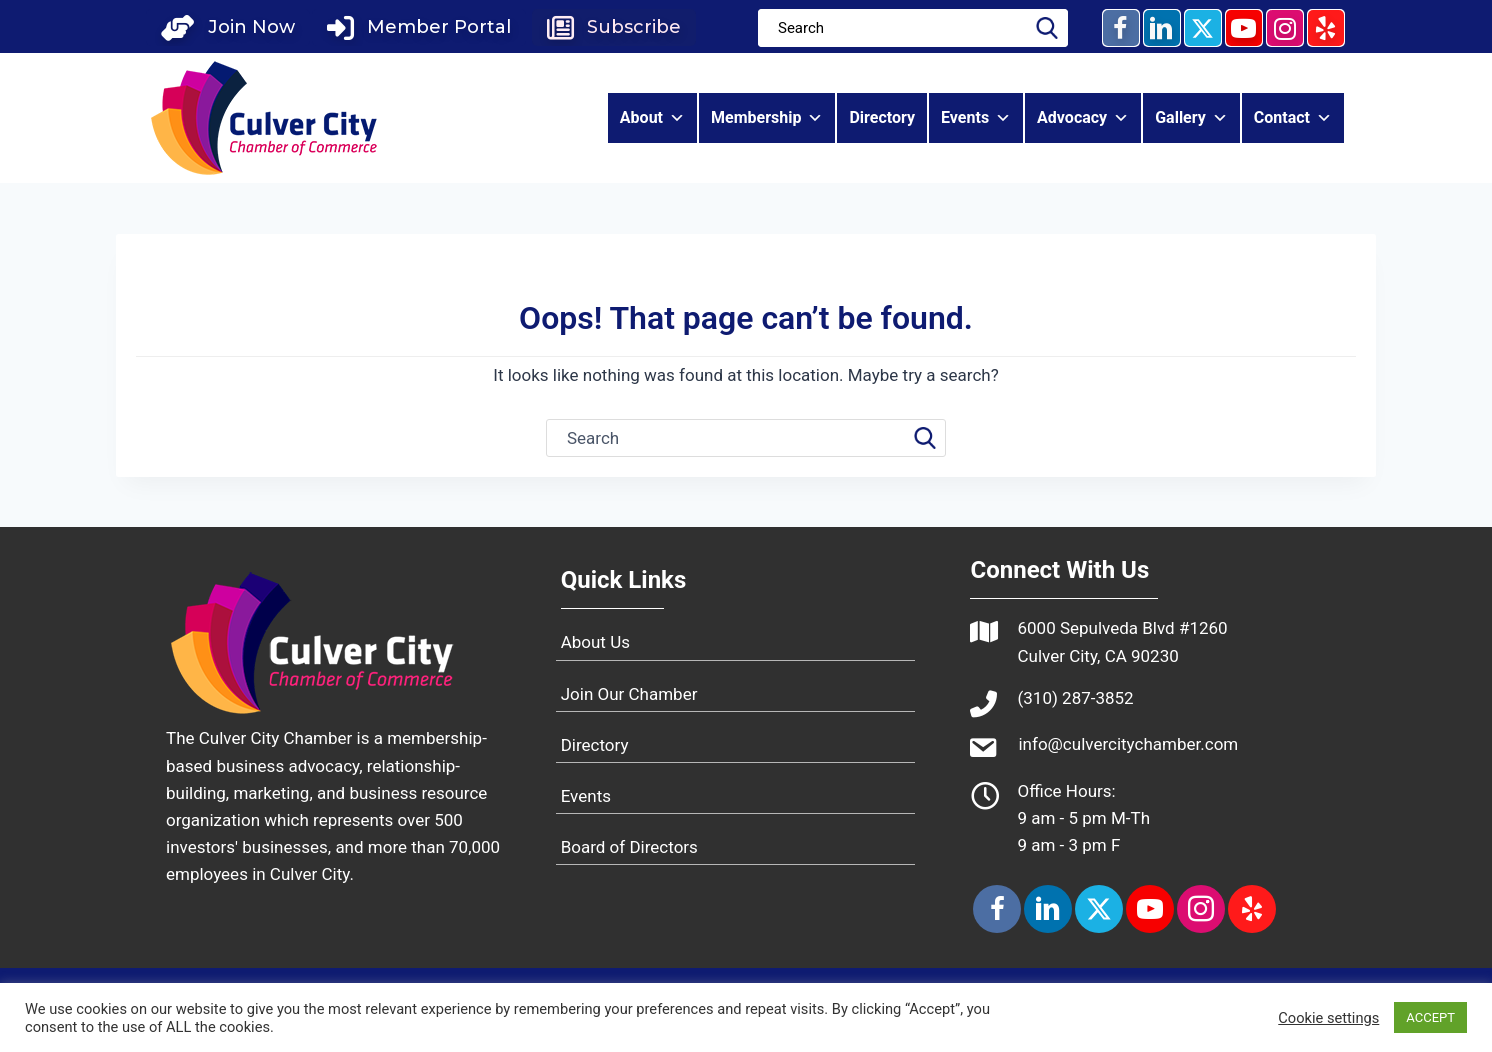 This screenshot has height=1052, width=1492. What do you see at coordinates (1430, 1017) in the screenshot?
I see `ACCEPT [button]` at bounding box center [1430, 1017].